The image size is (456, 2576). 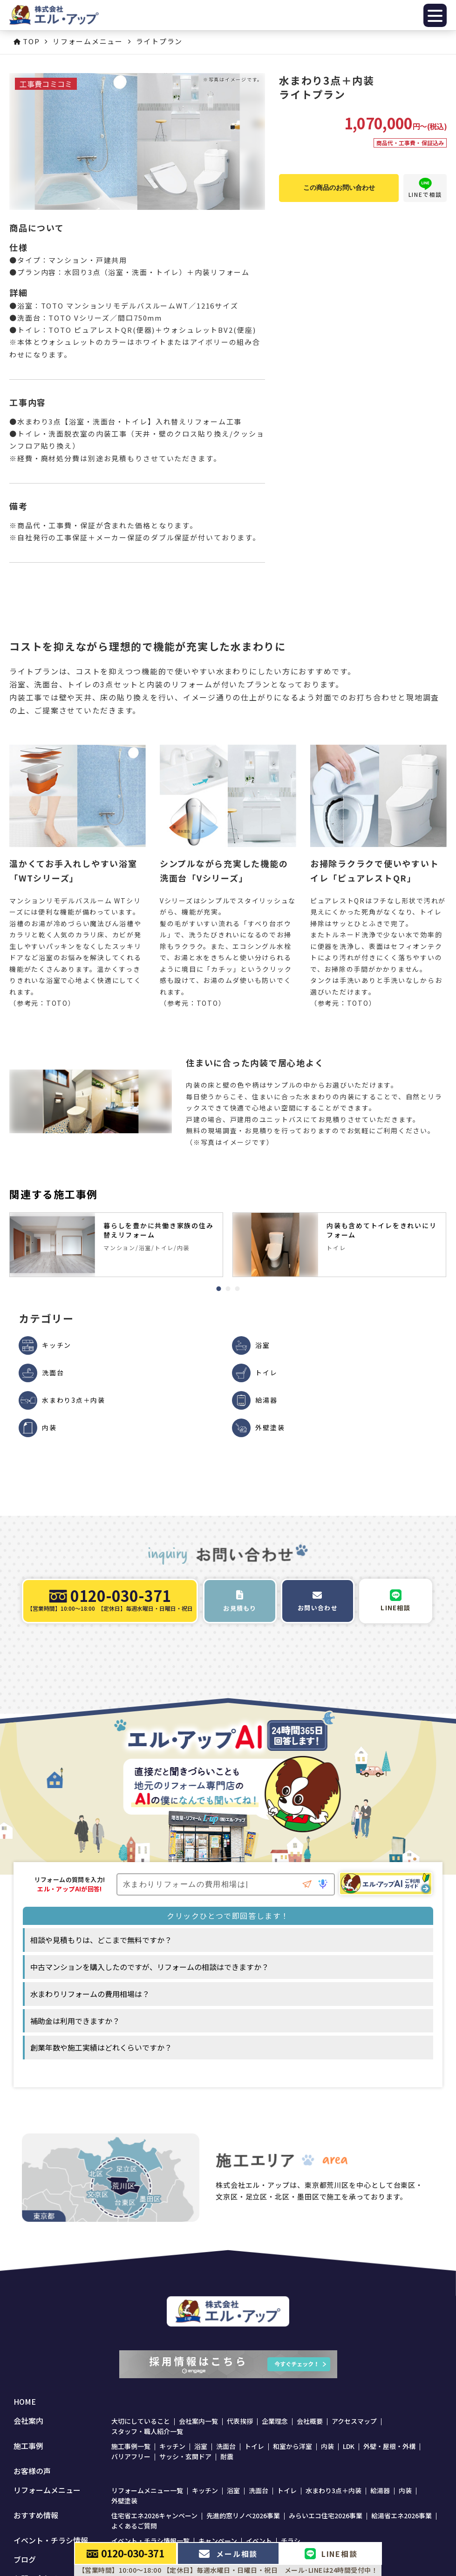 What do you see at coordinates (254, 2446) in the screenshot?
I see `トイレ` at bounding box center [254, 2446].